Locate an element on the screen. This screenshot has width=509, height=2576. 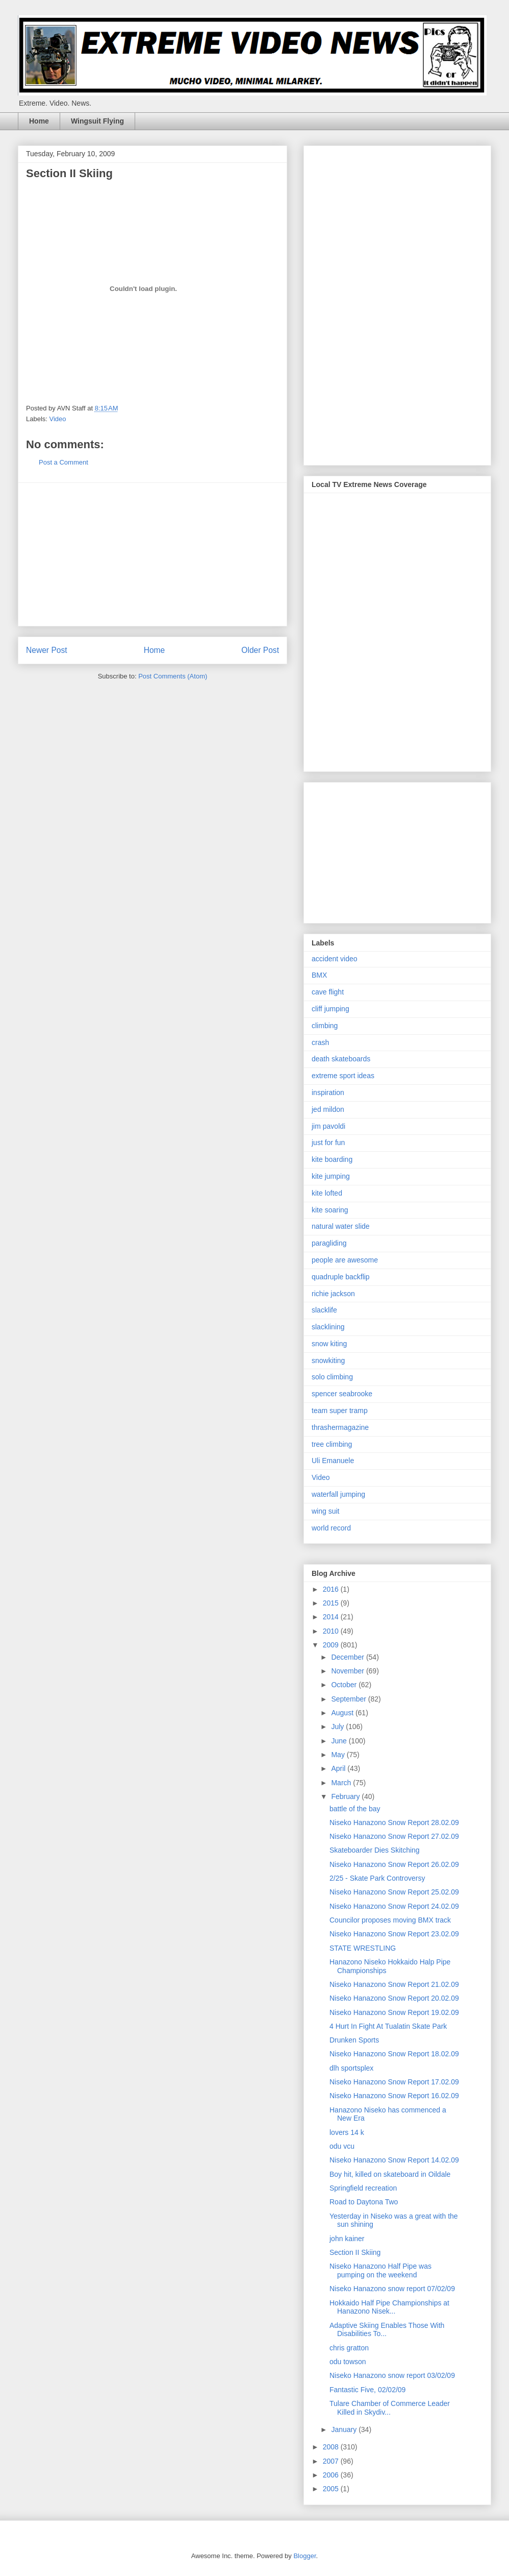
odu vcu is located at coordinates (341, 2146).